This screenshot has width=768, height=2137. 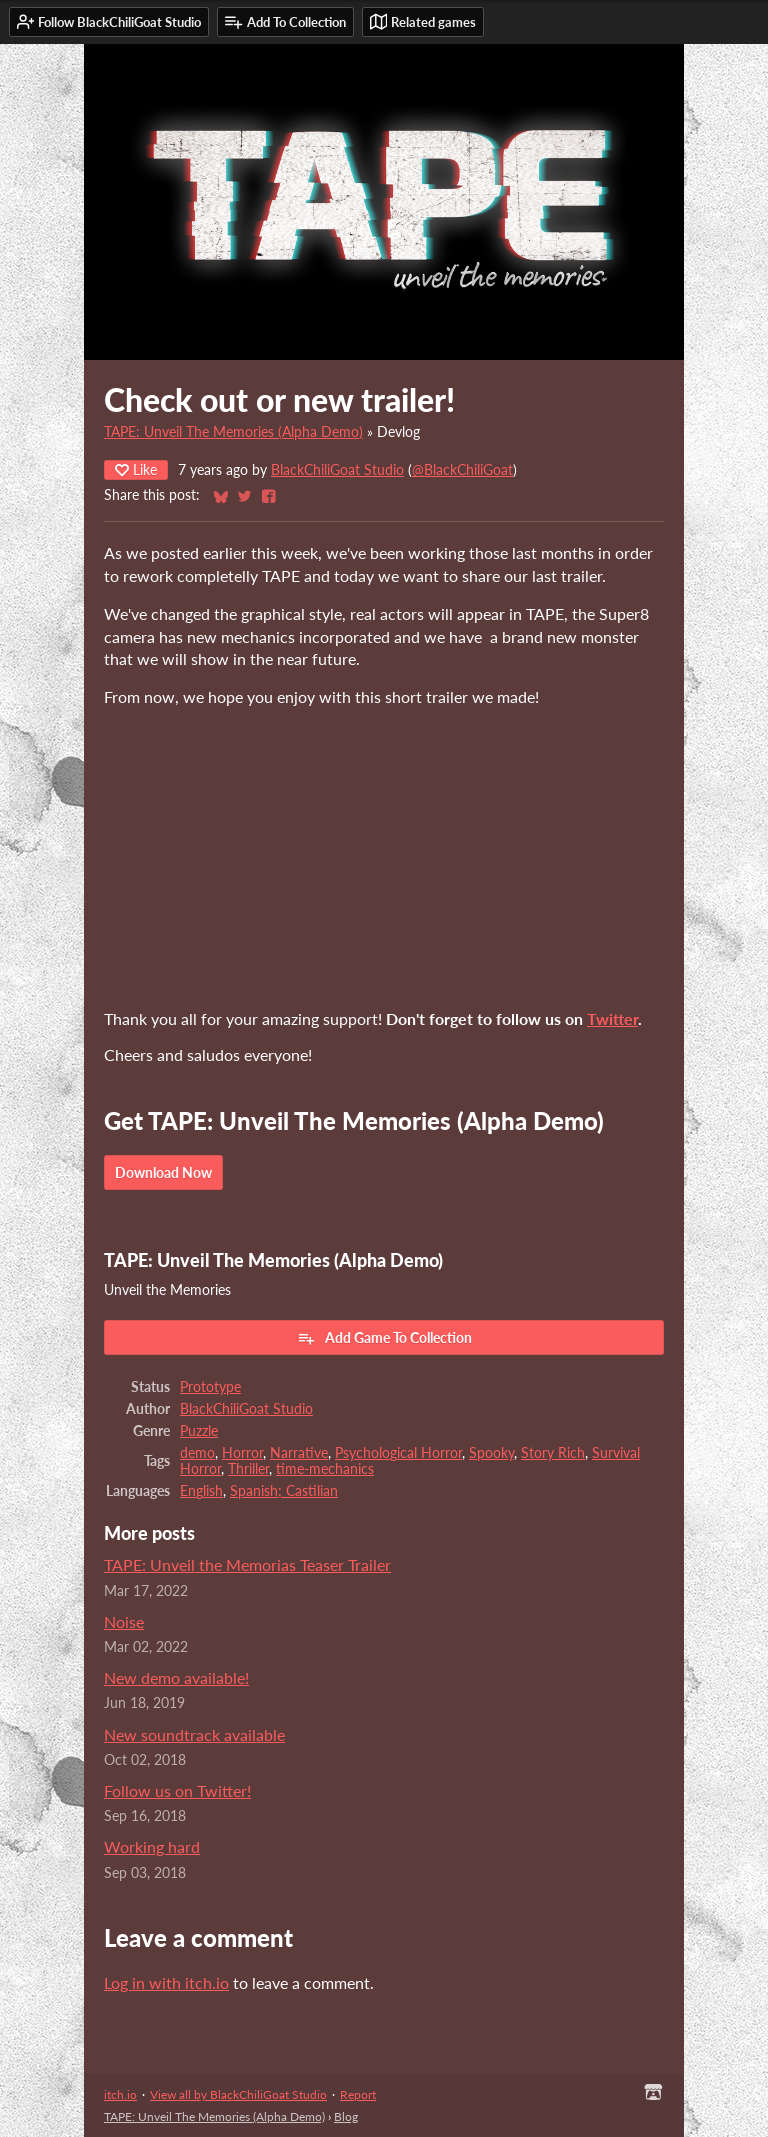 What do you see at coordinates (166, 1982) in the screenshot?
I see `Log in with itch.io` at bounding box center [166, 1982].